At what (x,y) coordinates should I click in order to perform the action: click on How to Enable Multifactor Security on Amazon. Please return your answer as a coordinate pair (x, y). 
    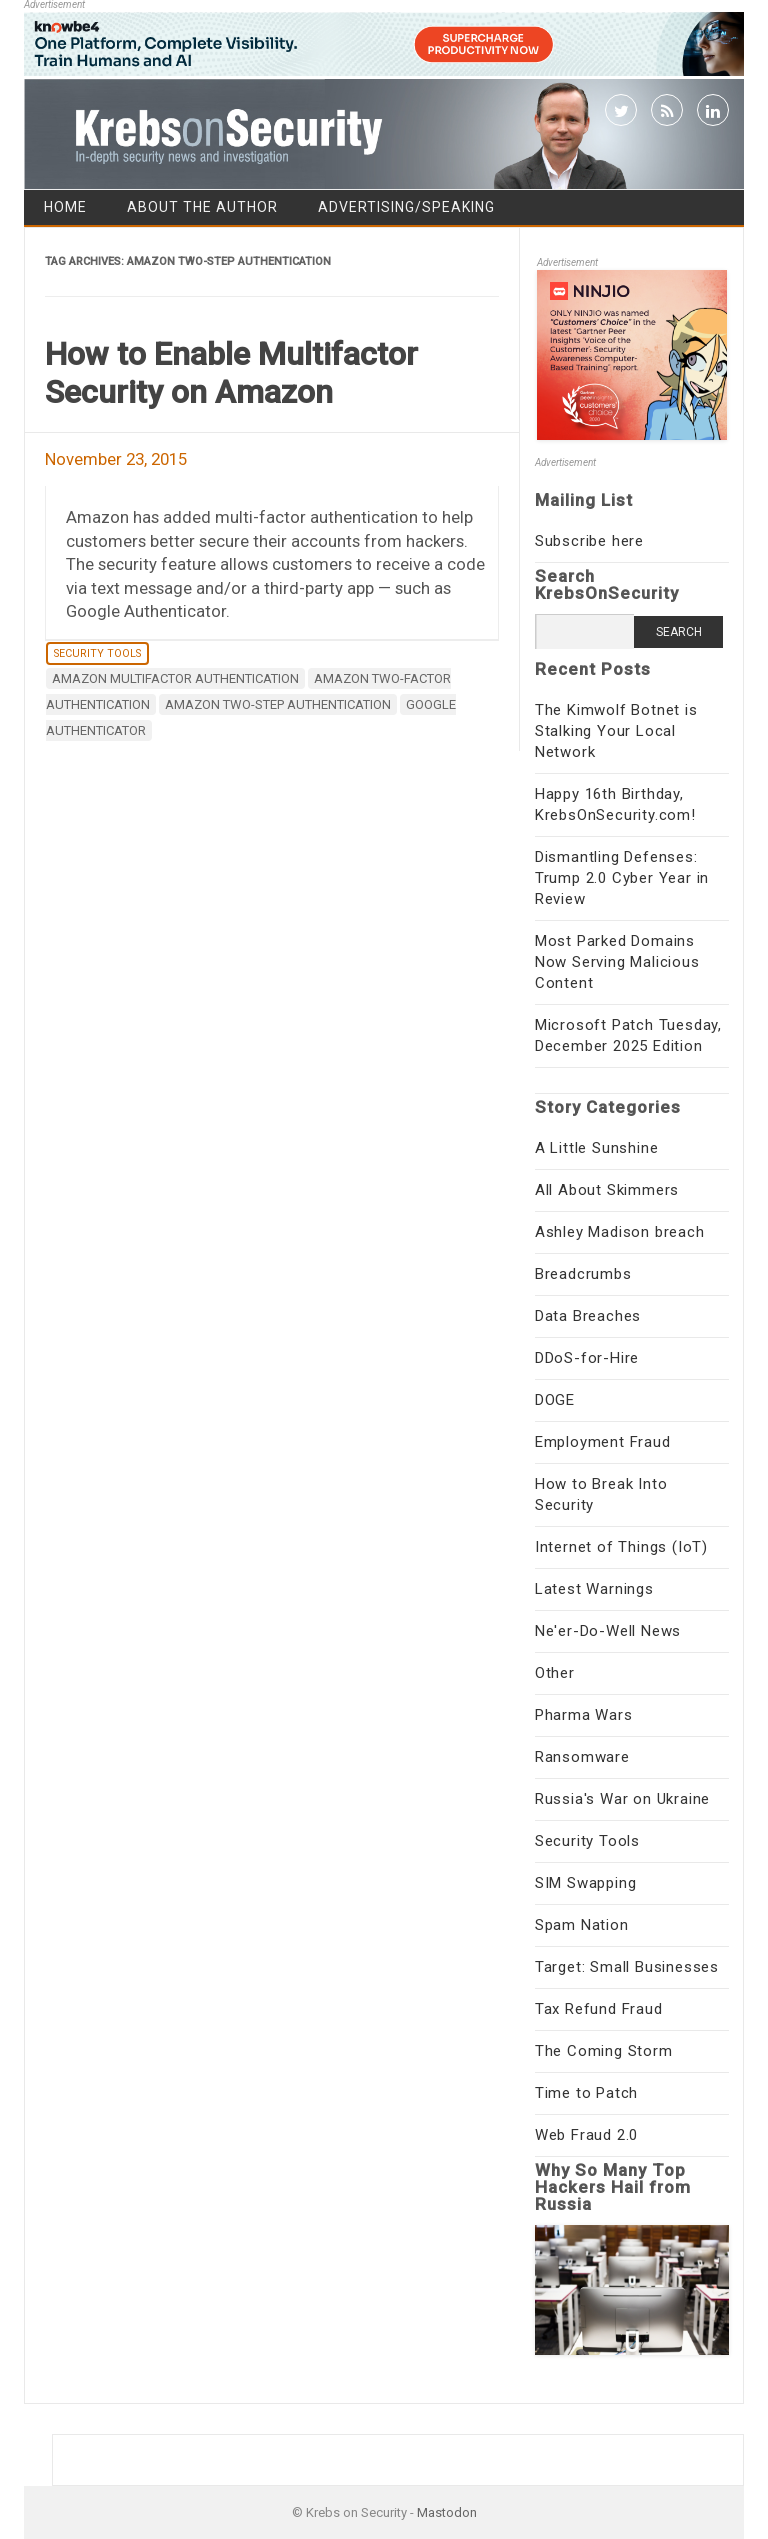
    Looking at the image, I should click on (231, 373).